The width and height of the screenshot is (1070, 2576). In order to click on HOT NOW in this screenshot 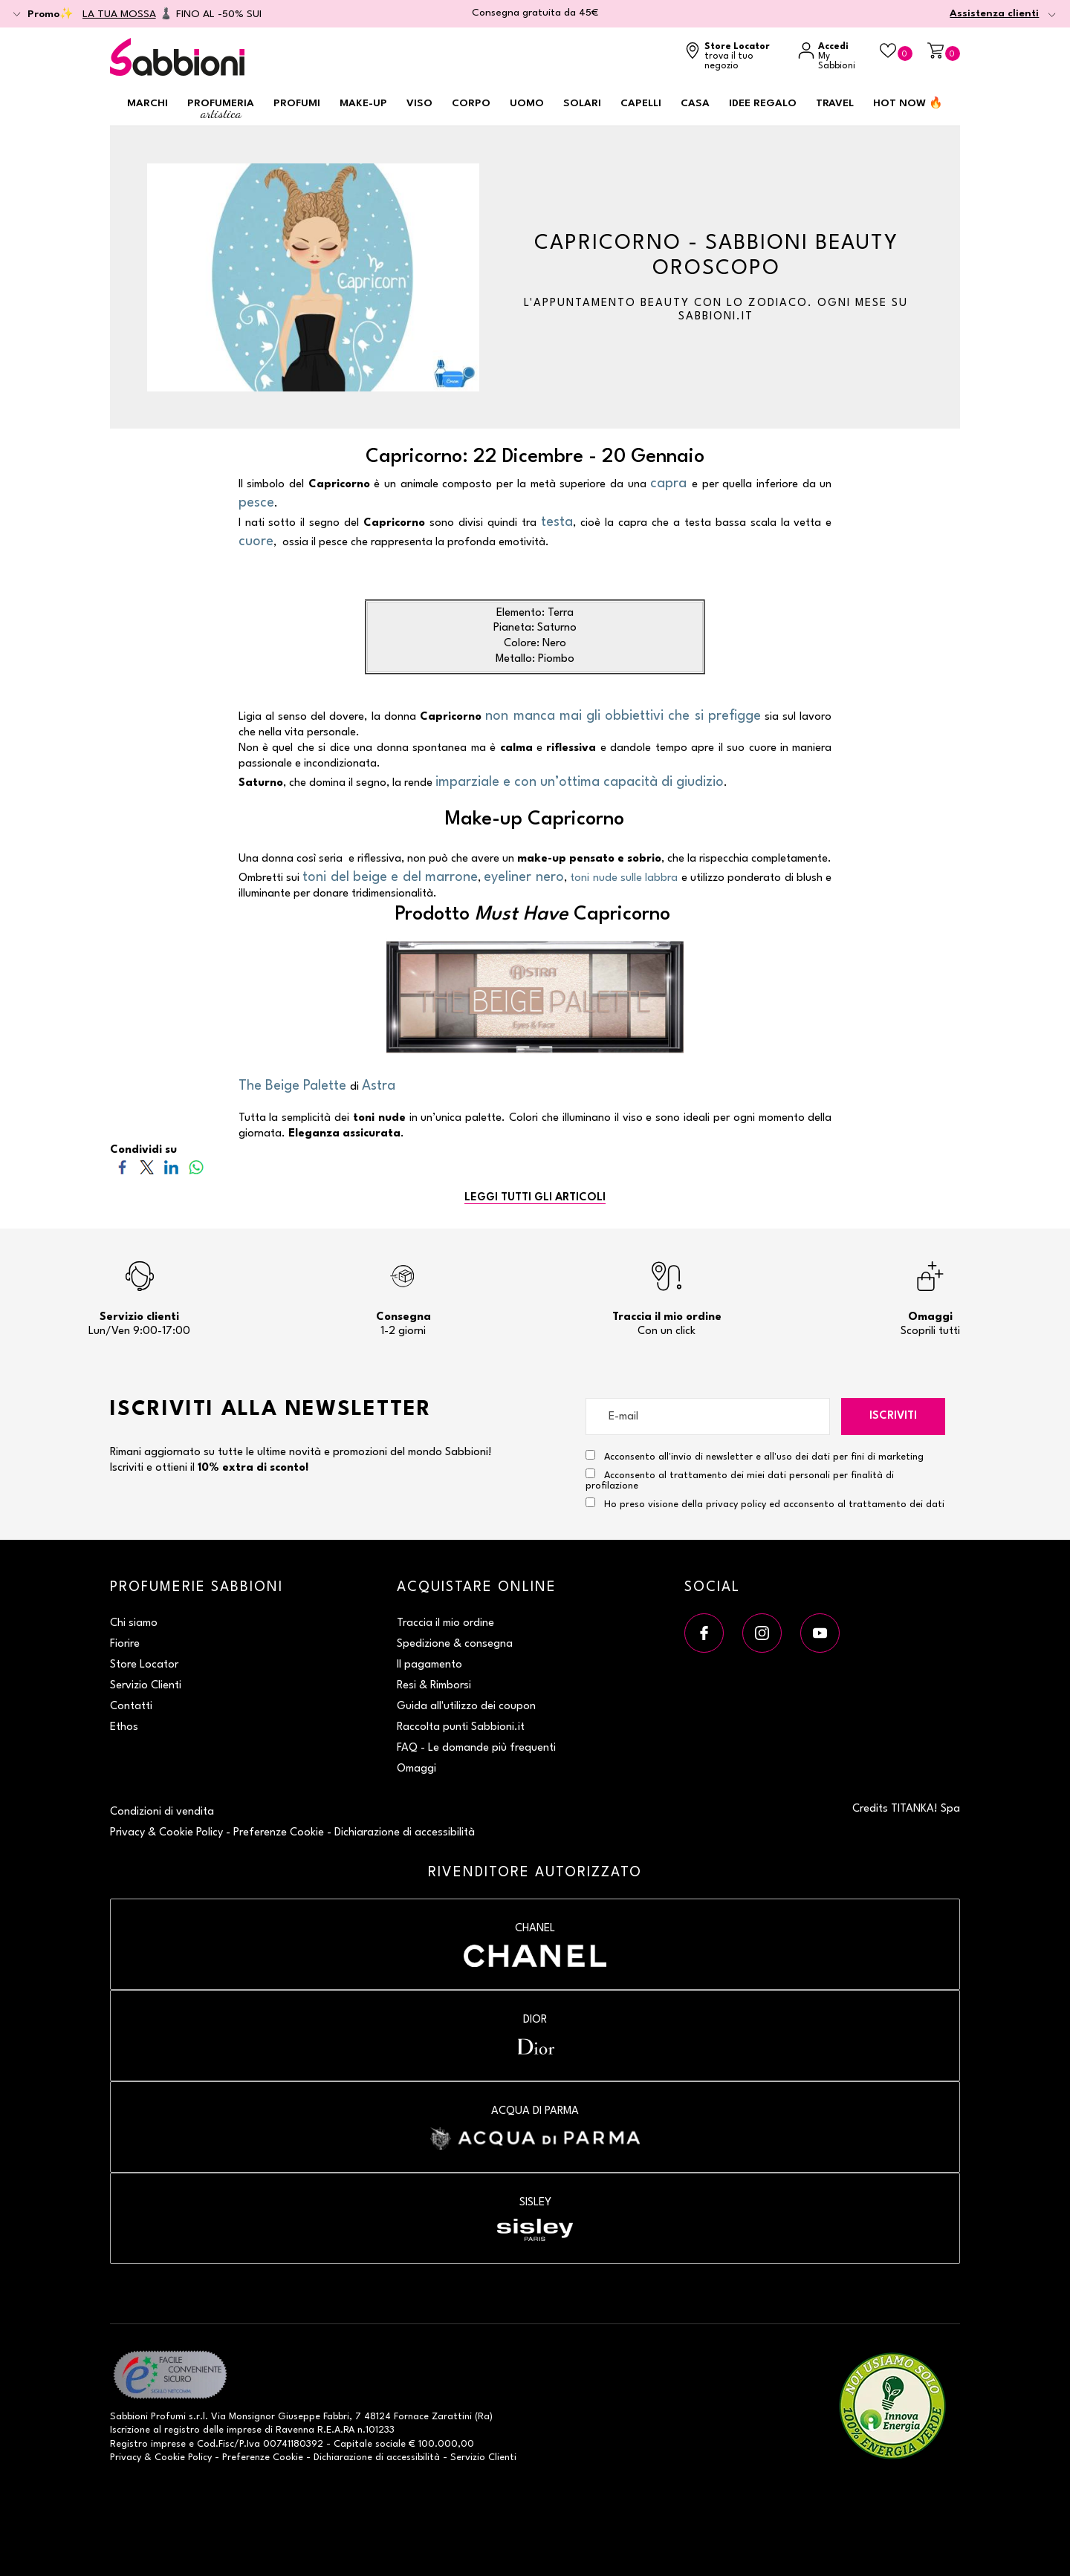, I will do `click(908, 103)`.